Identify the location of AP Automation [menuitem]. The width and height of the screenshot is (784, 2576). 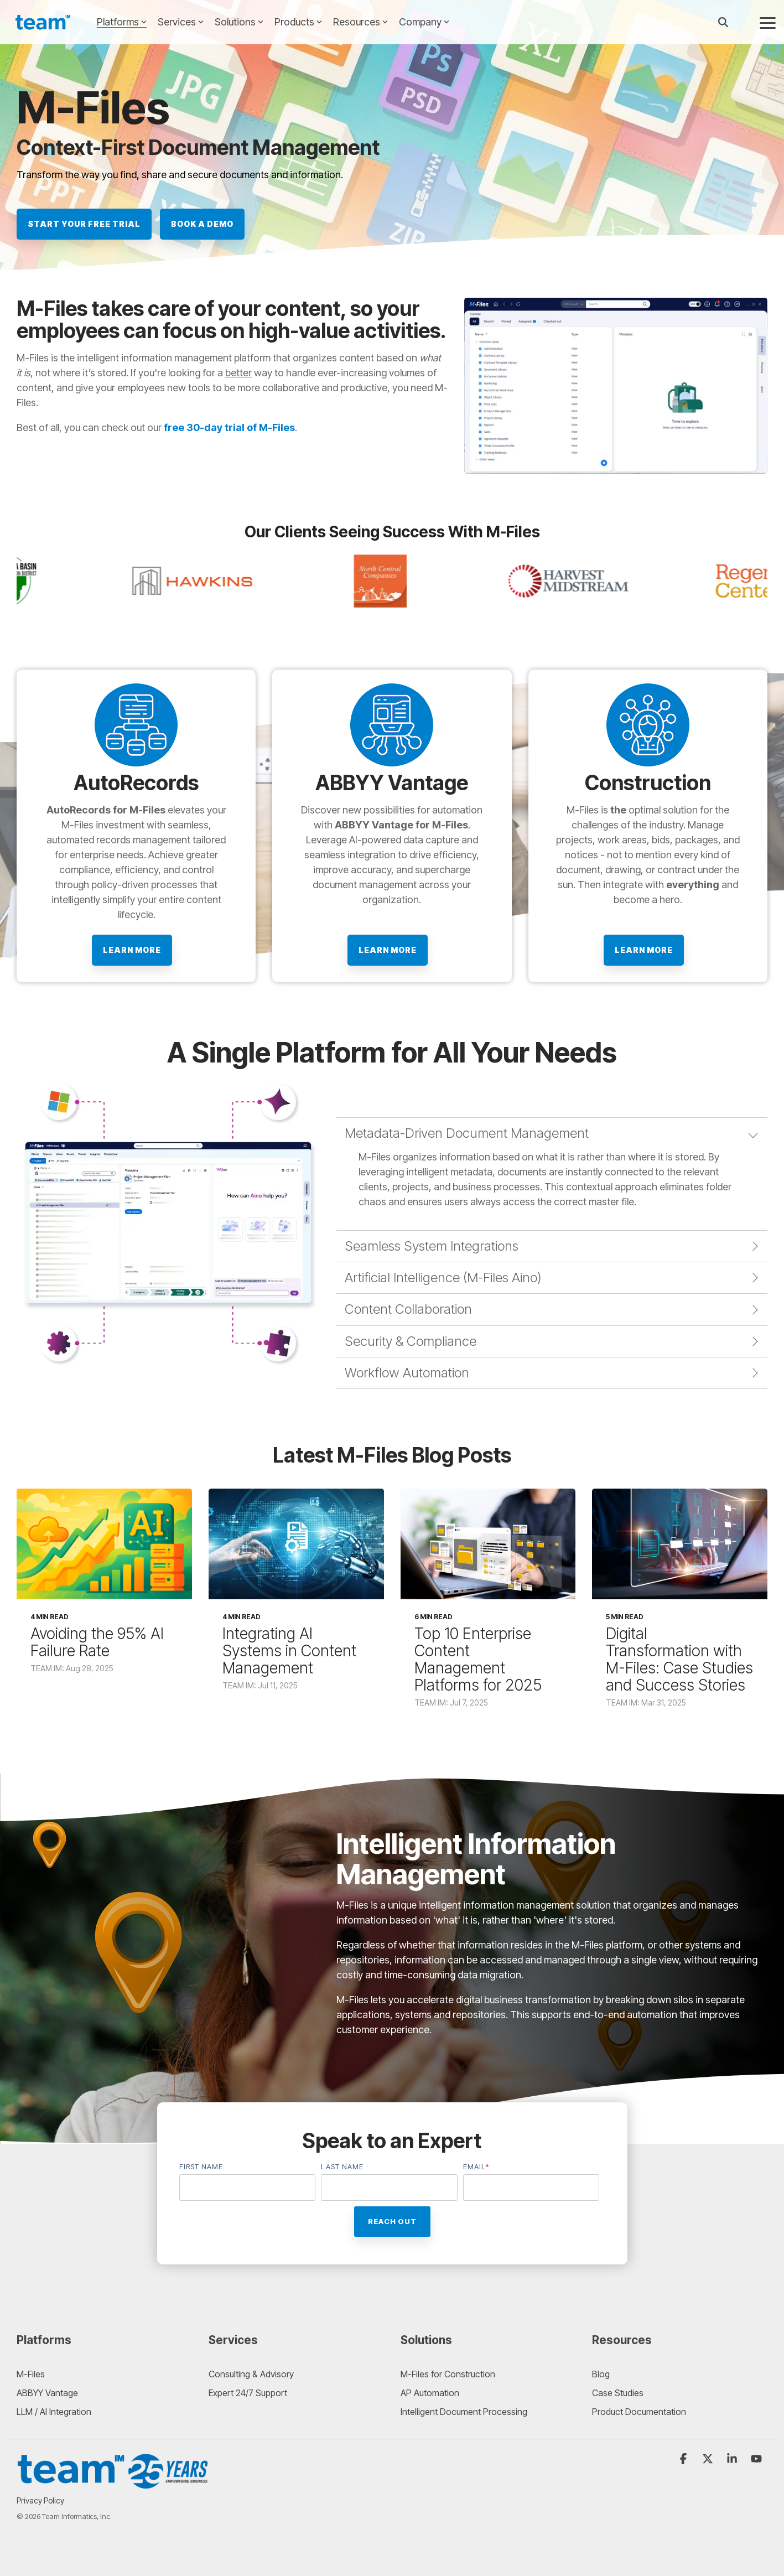
(430, 2392).